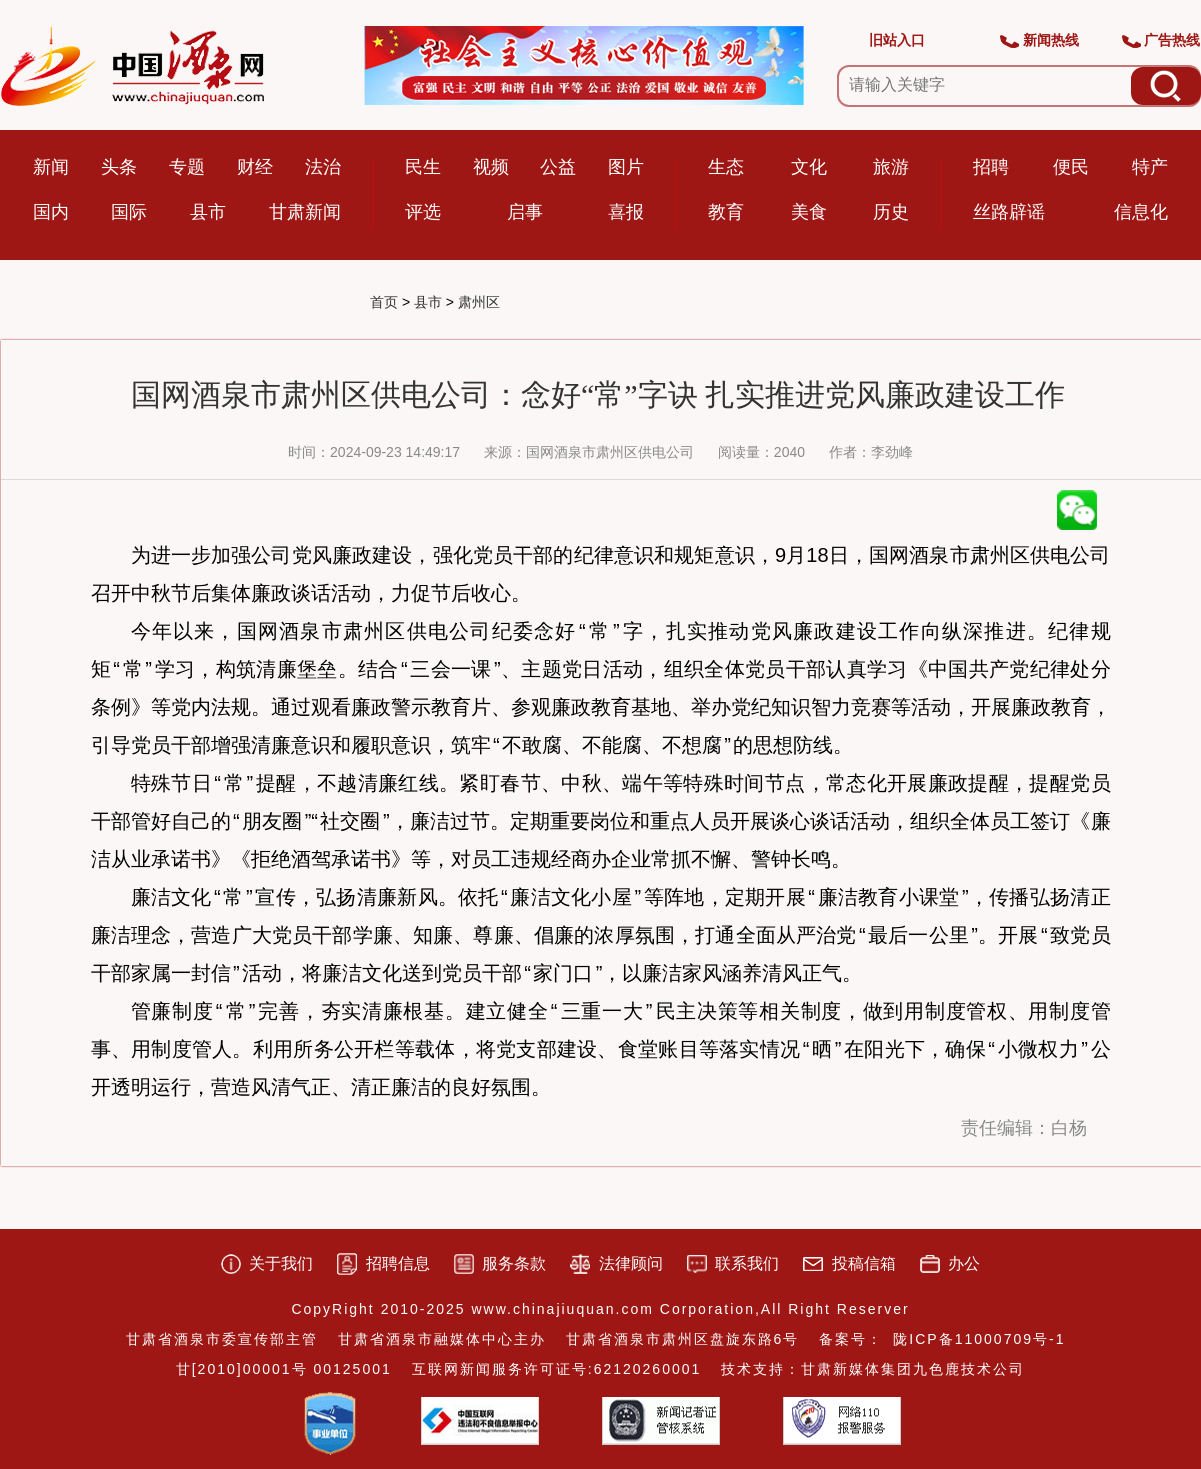  Describe the element at coordinates (398, 1263) in the screenshot. I see `招聘信息` at that location.